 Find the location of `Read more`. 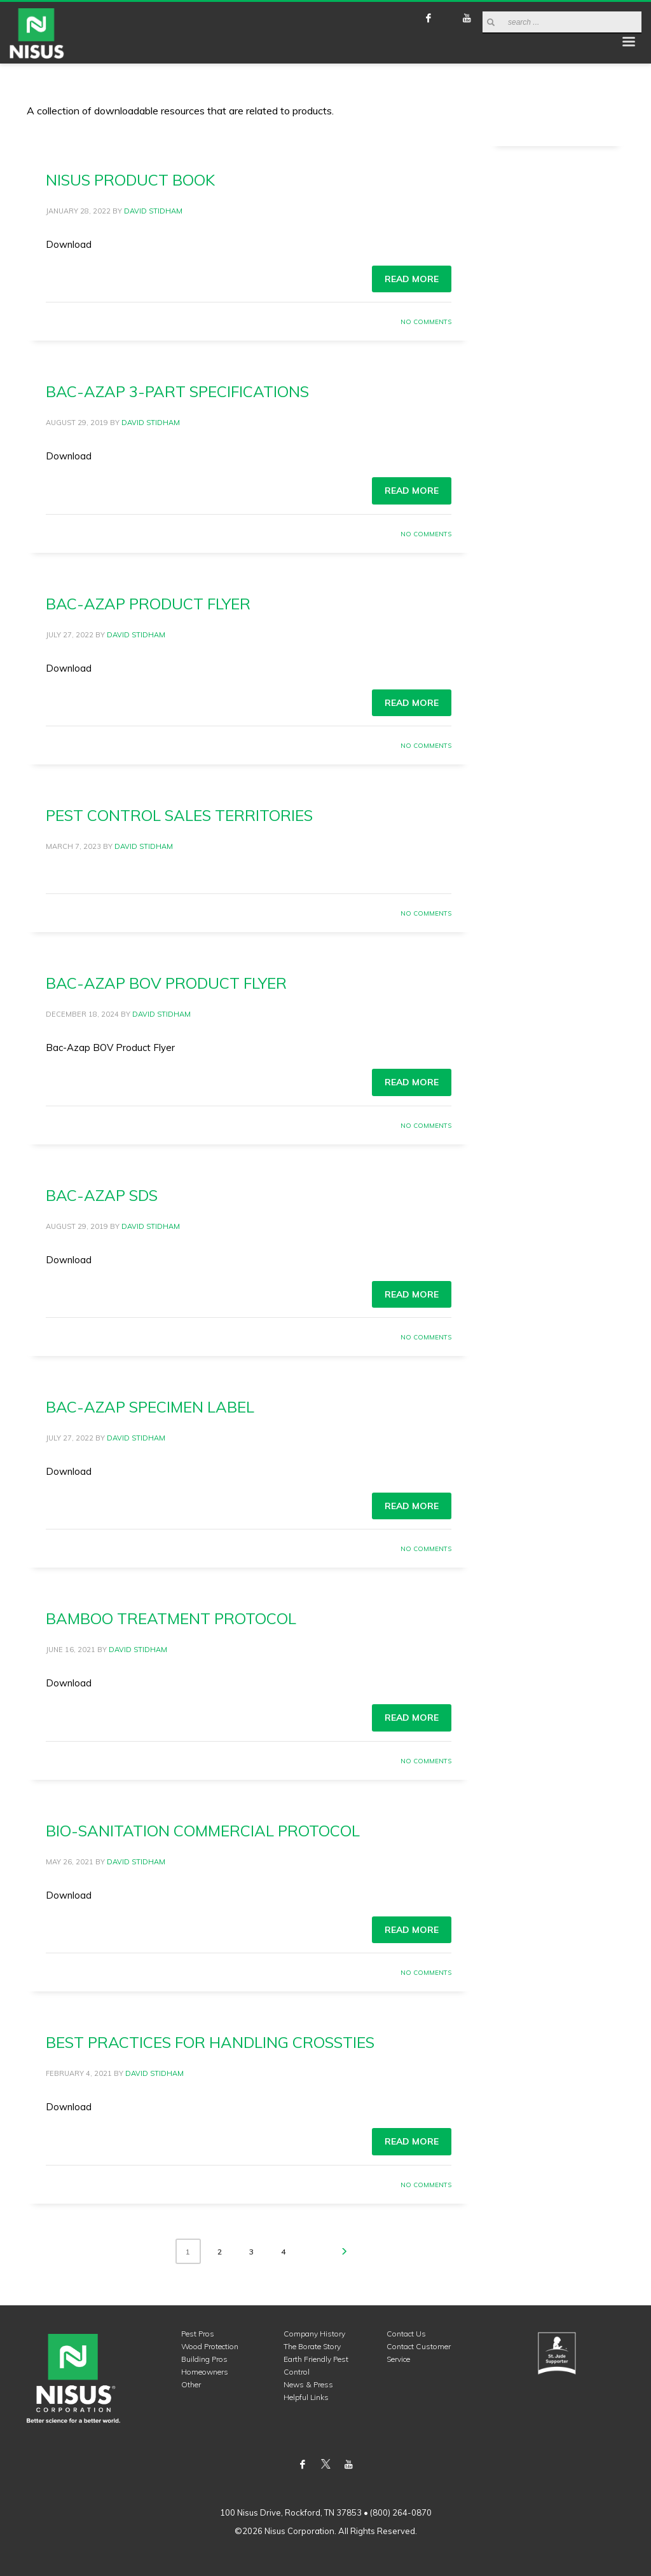

Read more is located at coordinates (412, 279).